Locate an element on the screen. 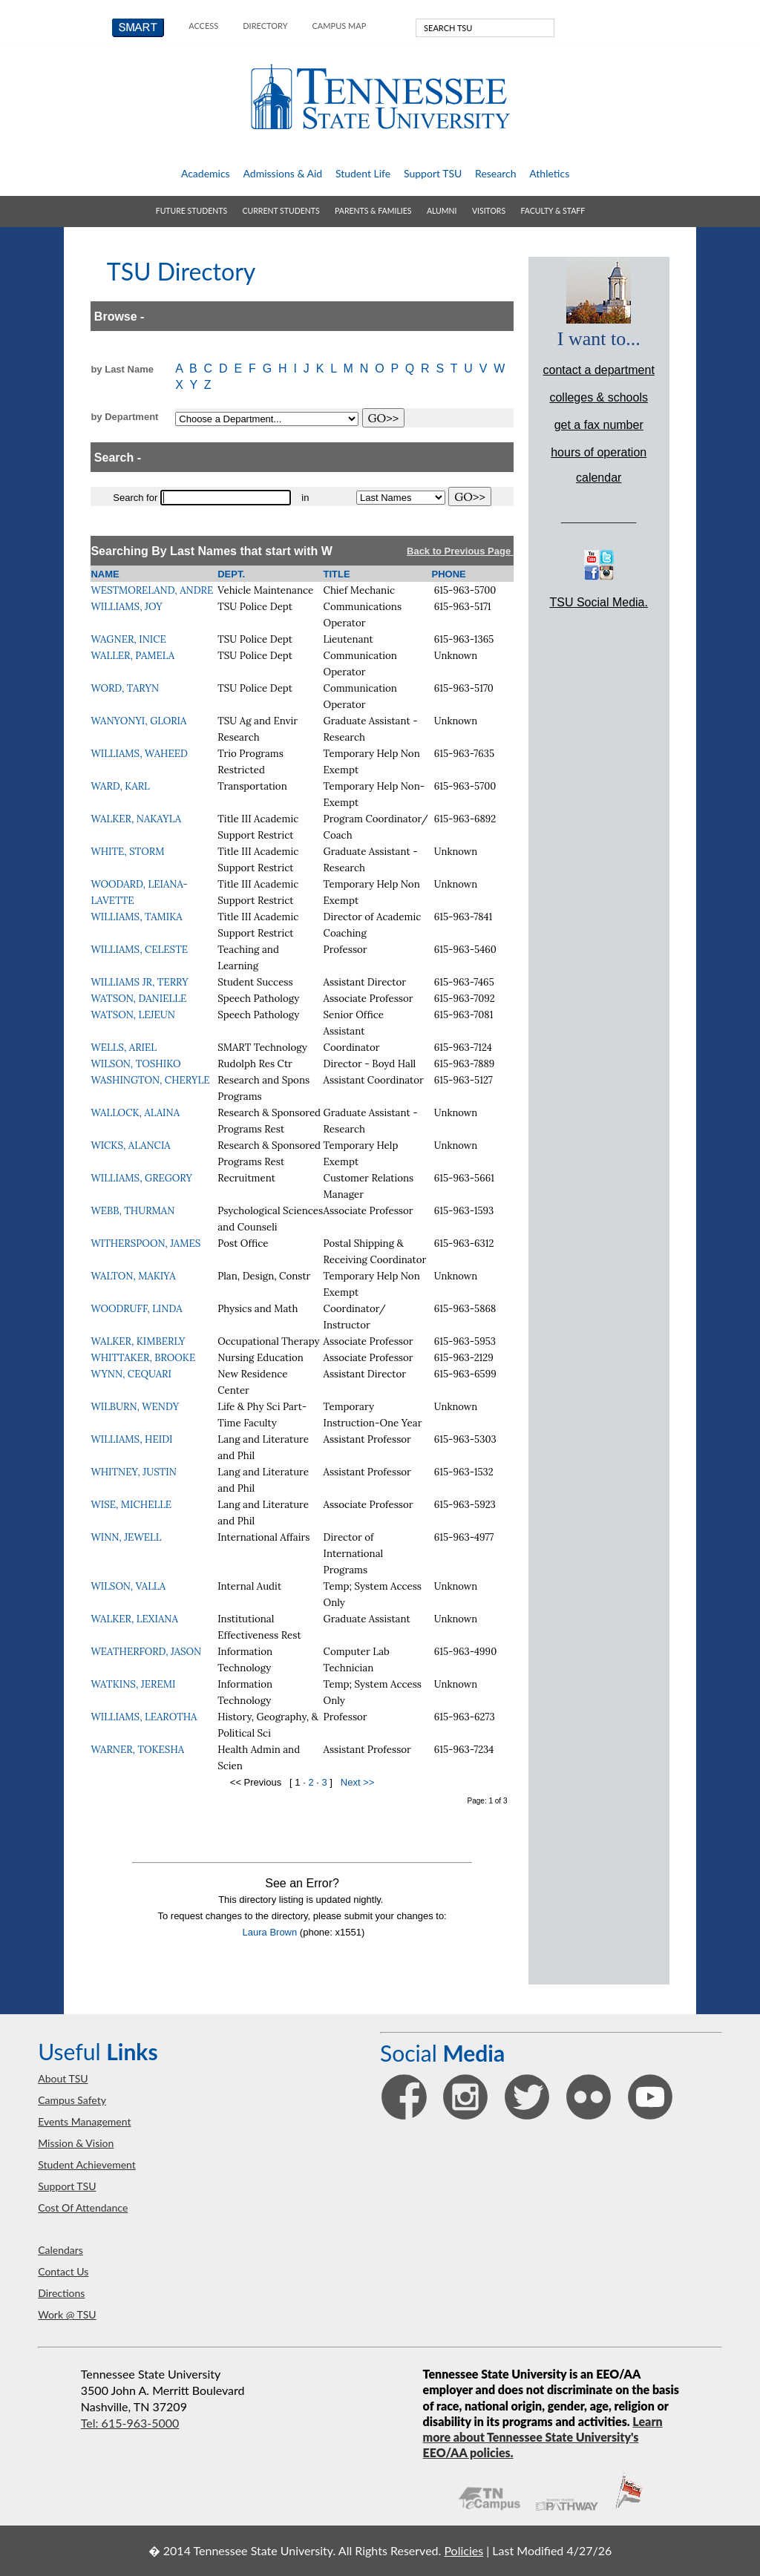 The image size is (760, 2576). support TSU is located at coordinates (67, 2186).